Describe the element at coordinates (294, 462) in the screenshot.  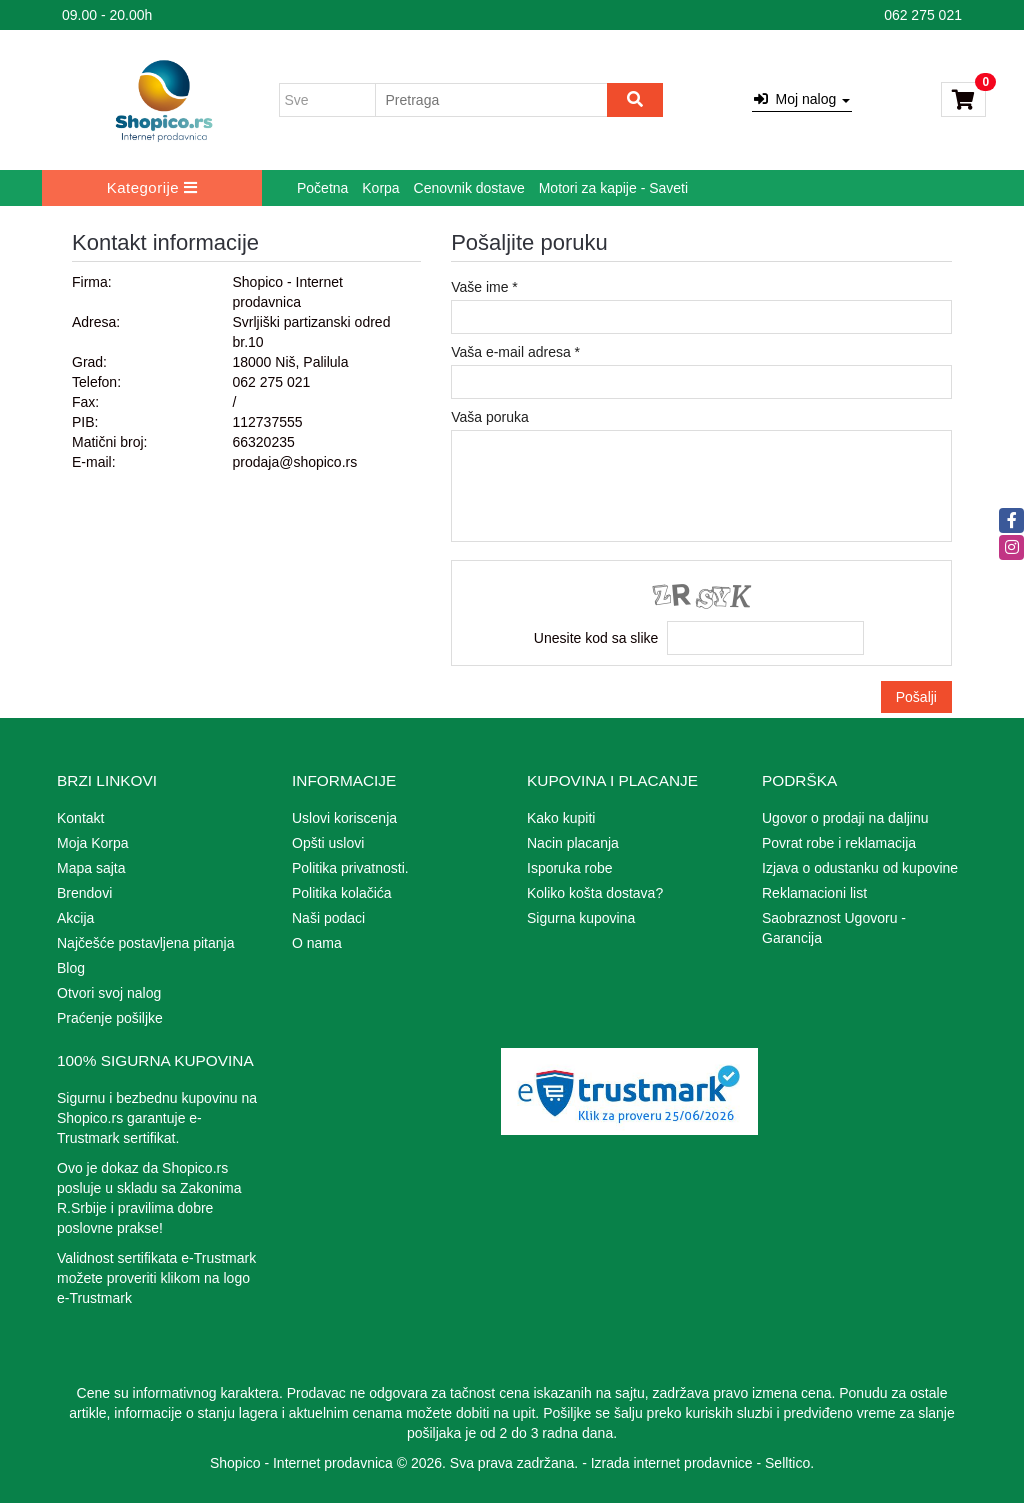
I see `prodaja@shopico.rs` at that location.